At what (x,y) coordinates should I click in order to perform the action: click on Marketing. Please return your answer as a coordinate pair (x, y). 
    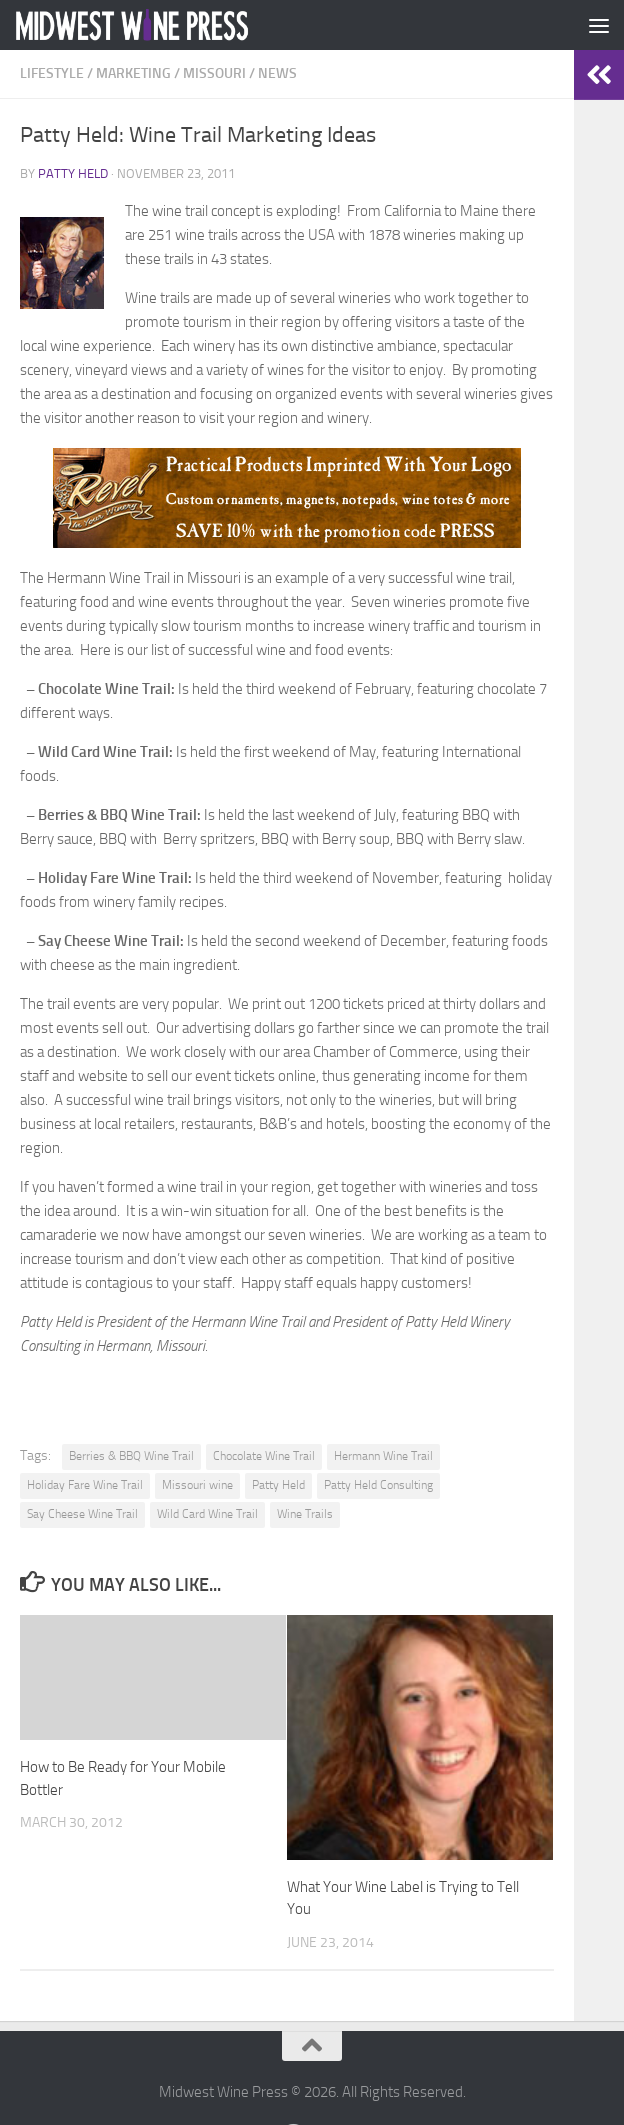
    Looking at the image, I should click on (133, 73).